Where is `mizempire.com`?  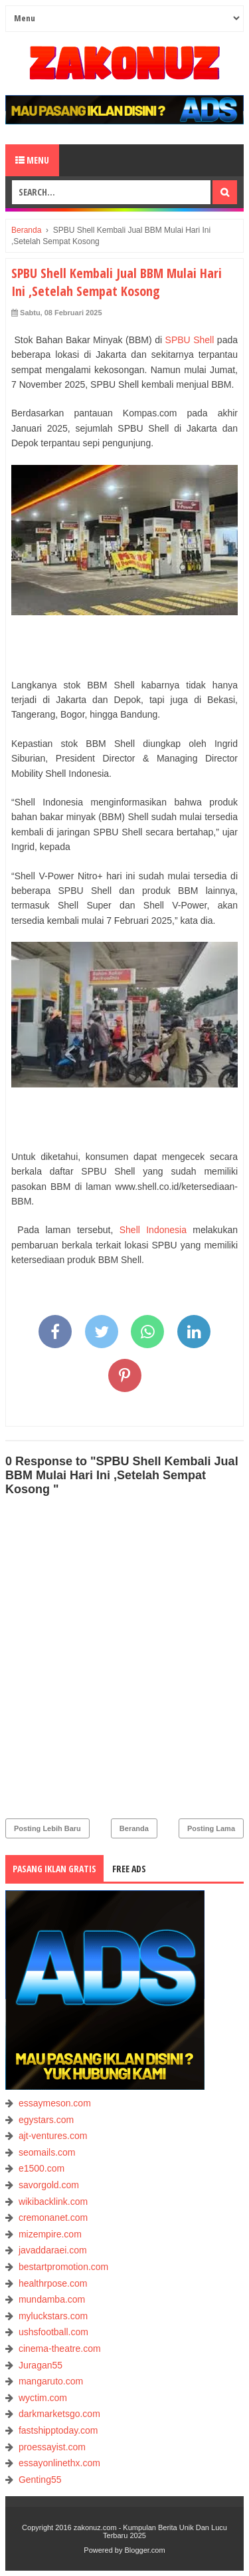
mizempire.com is located at coordinates (50, 2234).